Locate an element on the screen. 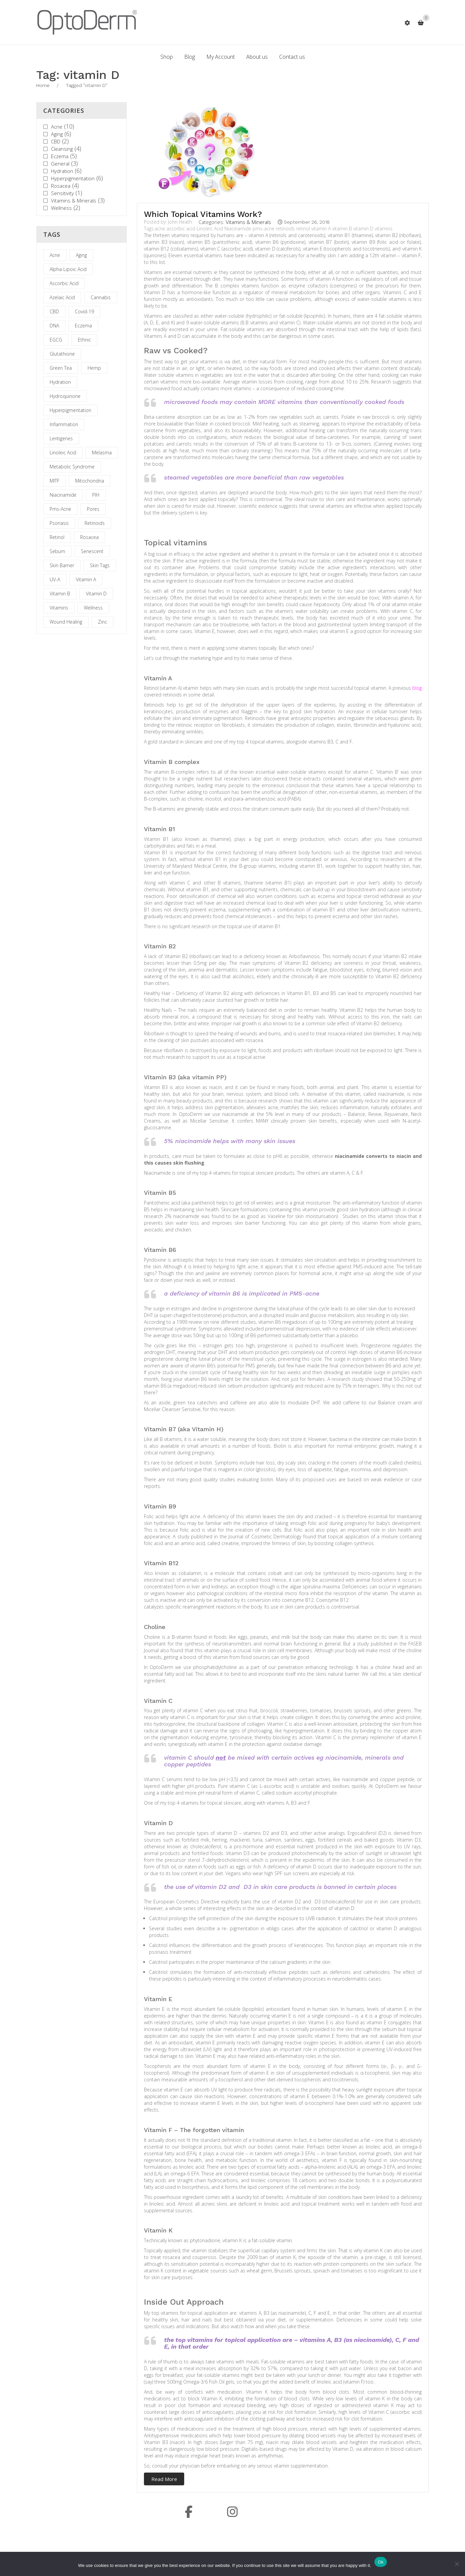 Image resolution: width=465 pixels, height=2576 pixels. alpha-lipoic acid [alpha-lipoic acid (1 item)] is located at coordinates (68, 269).